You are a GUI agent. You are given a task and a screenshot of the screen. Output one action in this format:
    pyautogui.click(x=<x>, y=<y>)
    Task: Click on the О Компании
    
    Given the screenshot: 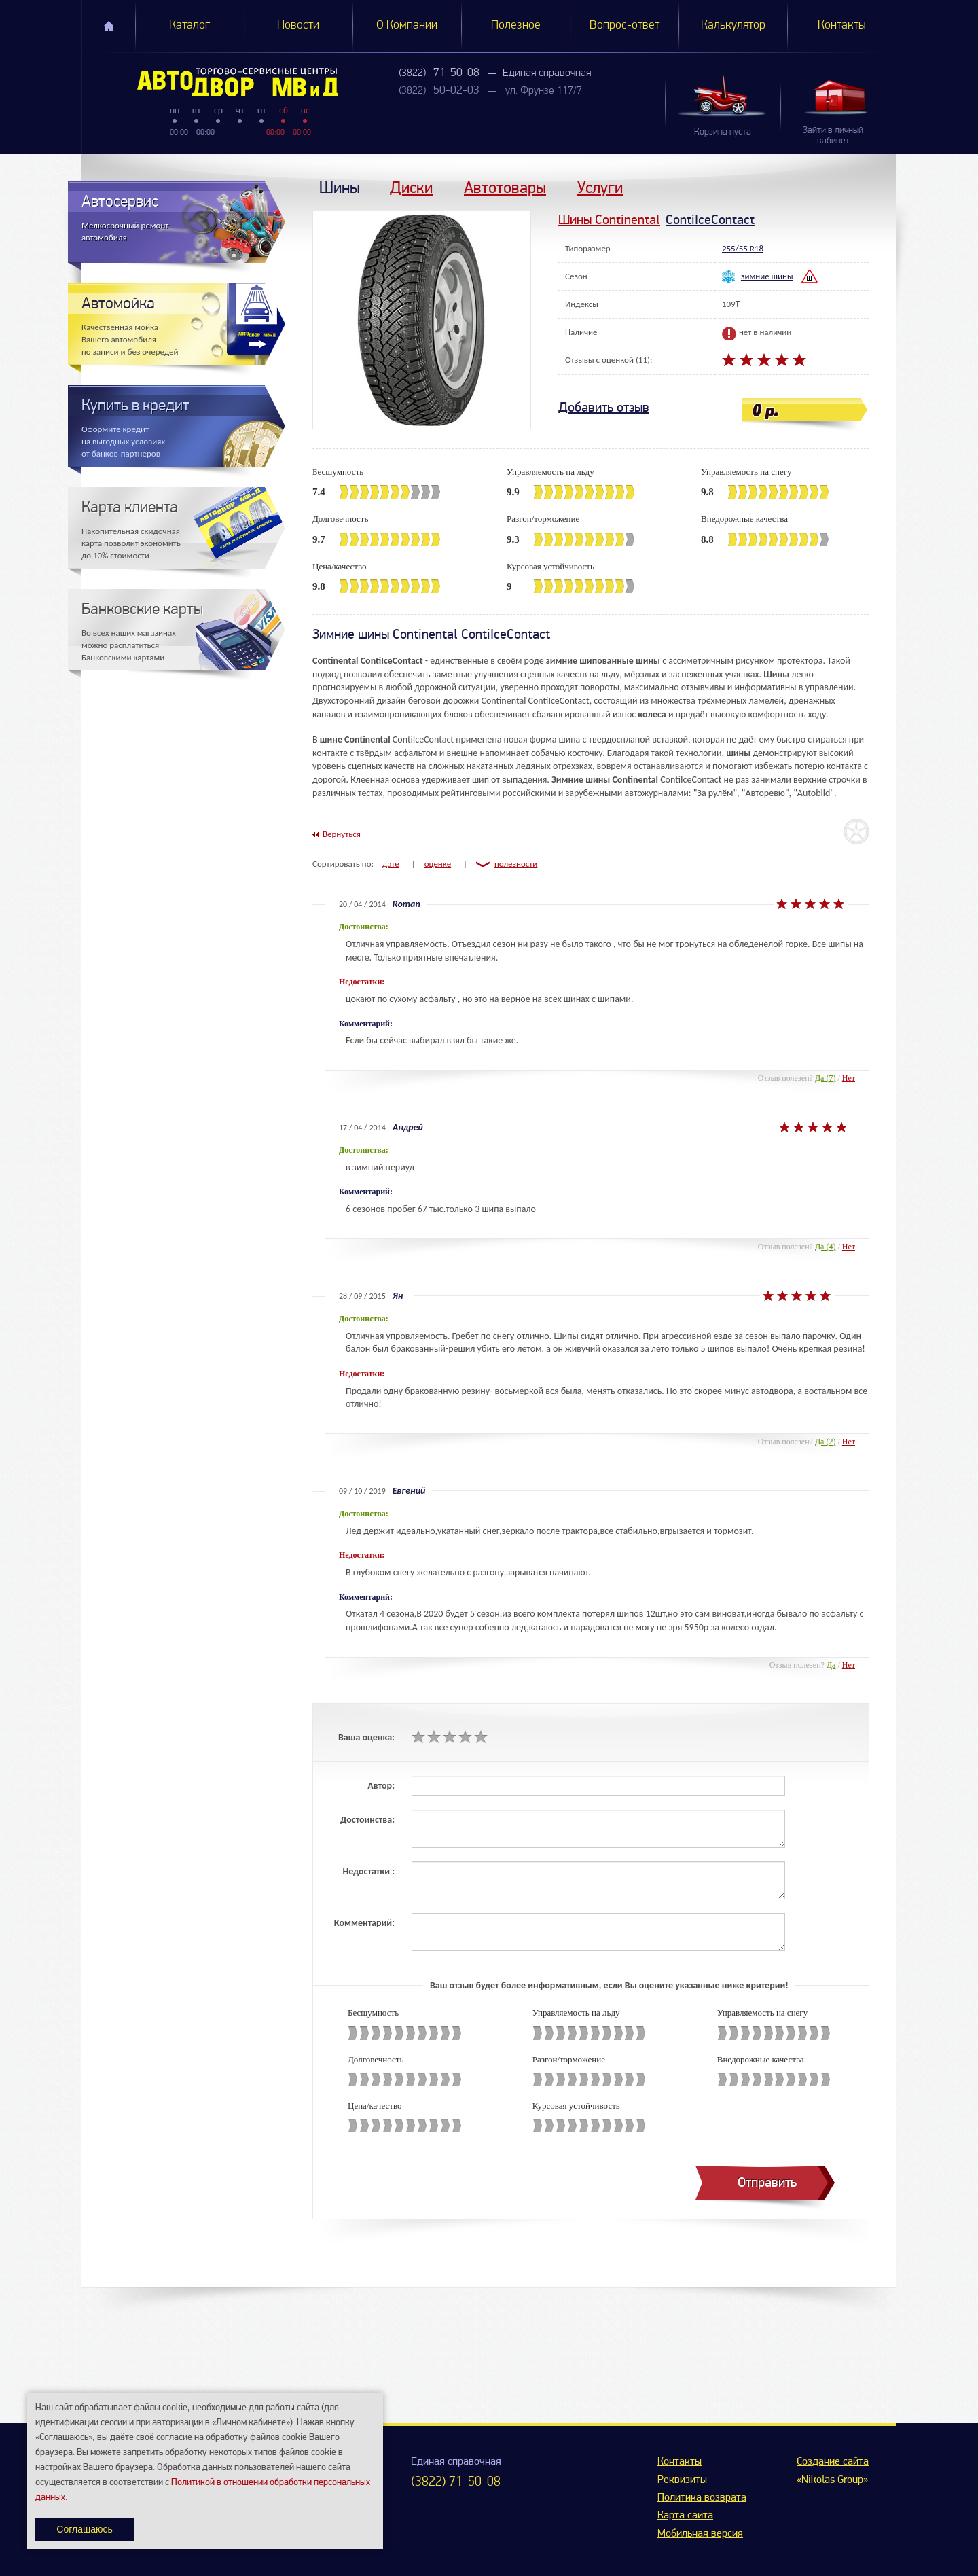 What is the action you would take?
    pyautogui.click(x=406, y=25)
    